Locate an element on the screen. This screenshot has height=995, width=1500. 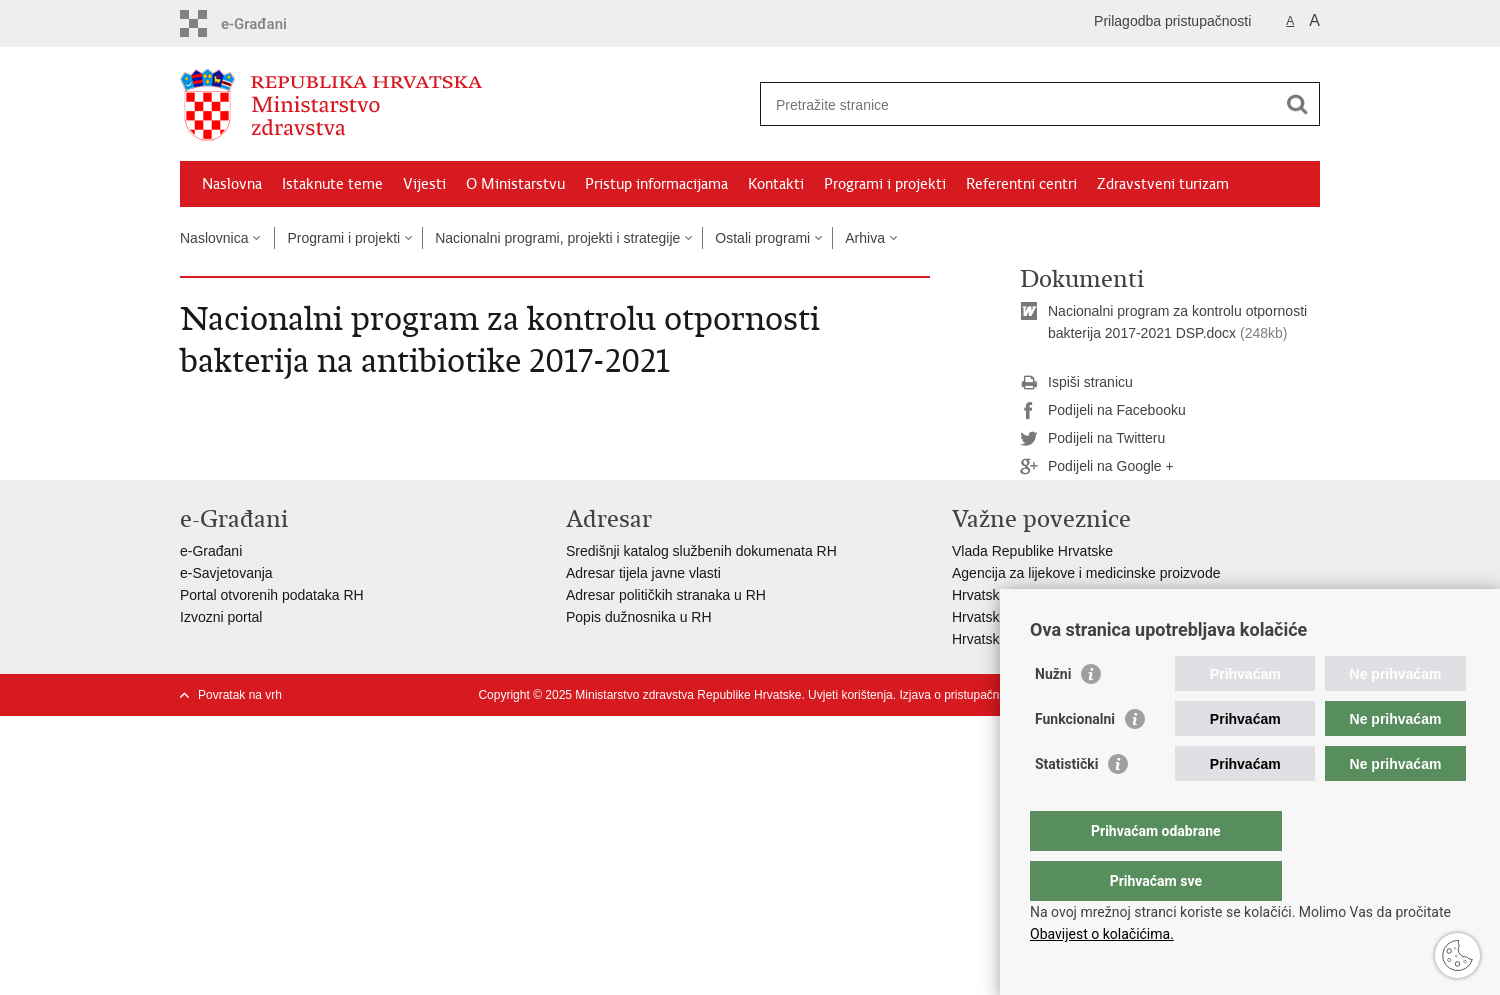
Vijesti is located at coordinates (424, 184).